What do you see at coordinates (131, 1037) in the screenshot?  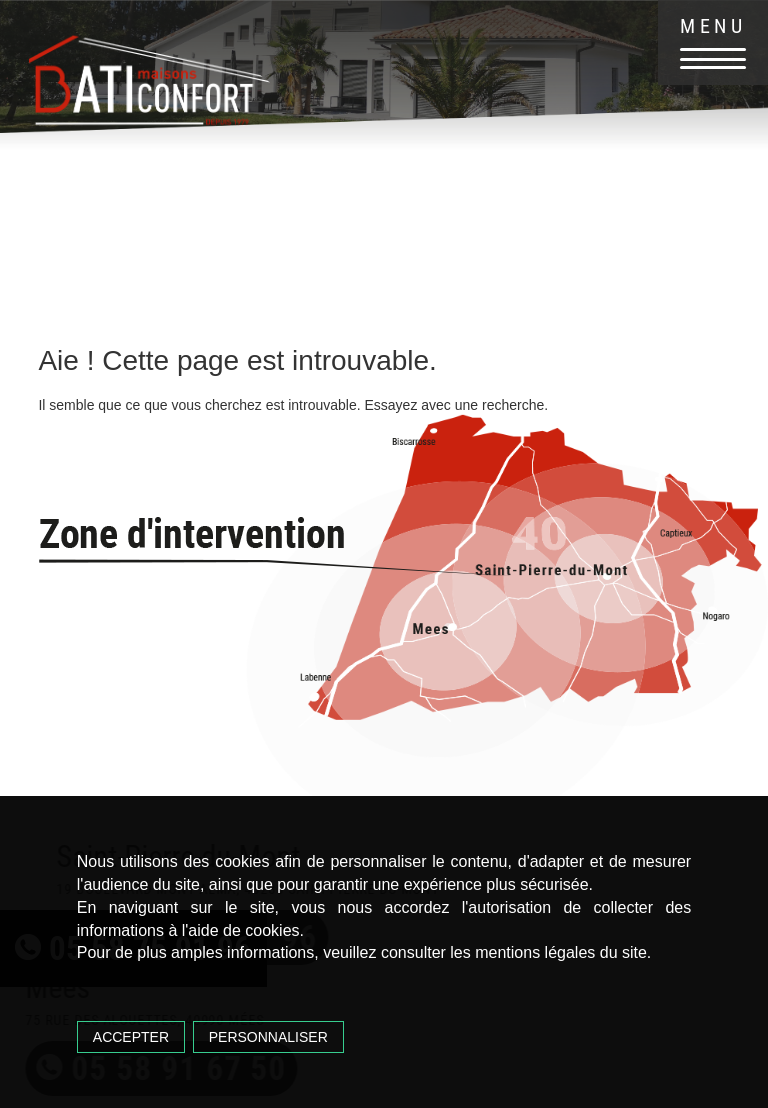 I see `Accepter` at bounding box center [131, 1037].